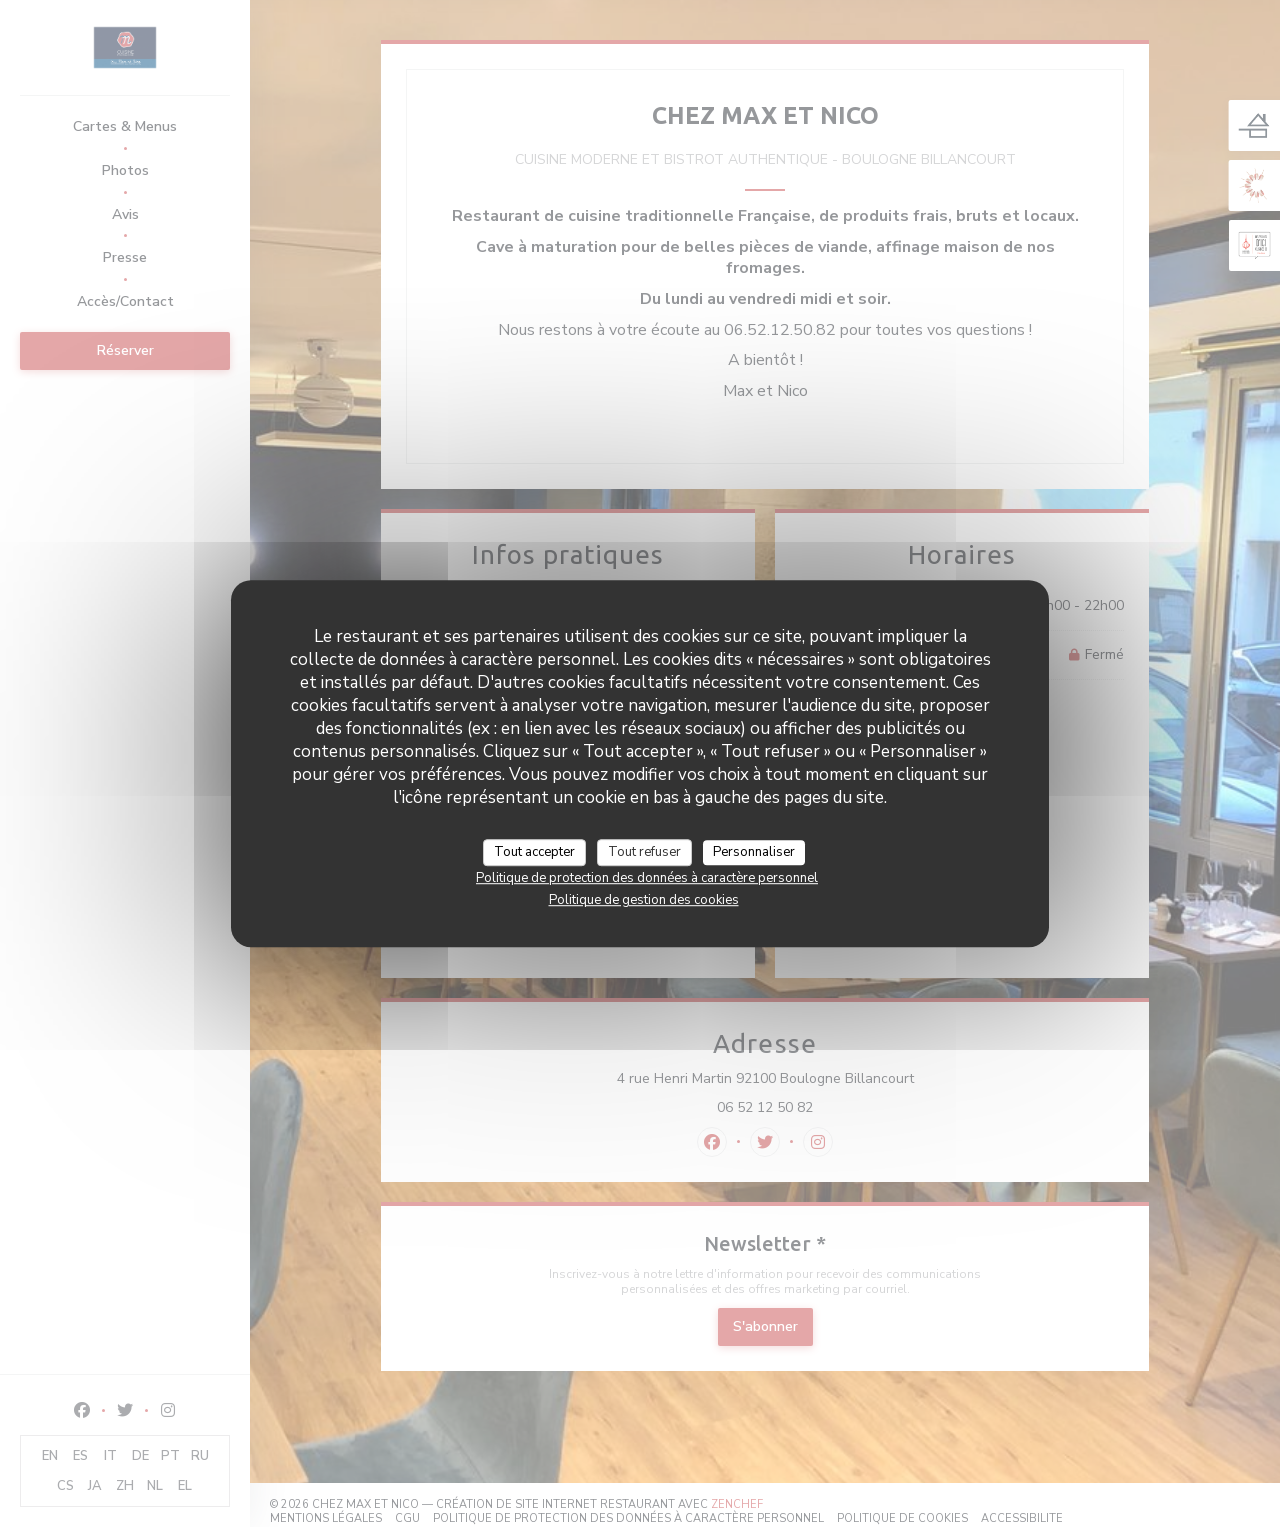 The image size is (1280, 1527). I want to click on Tout refuser, so click(644, 852).